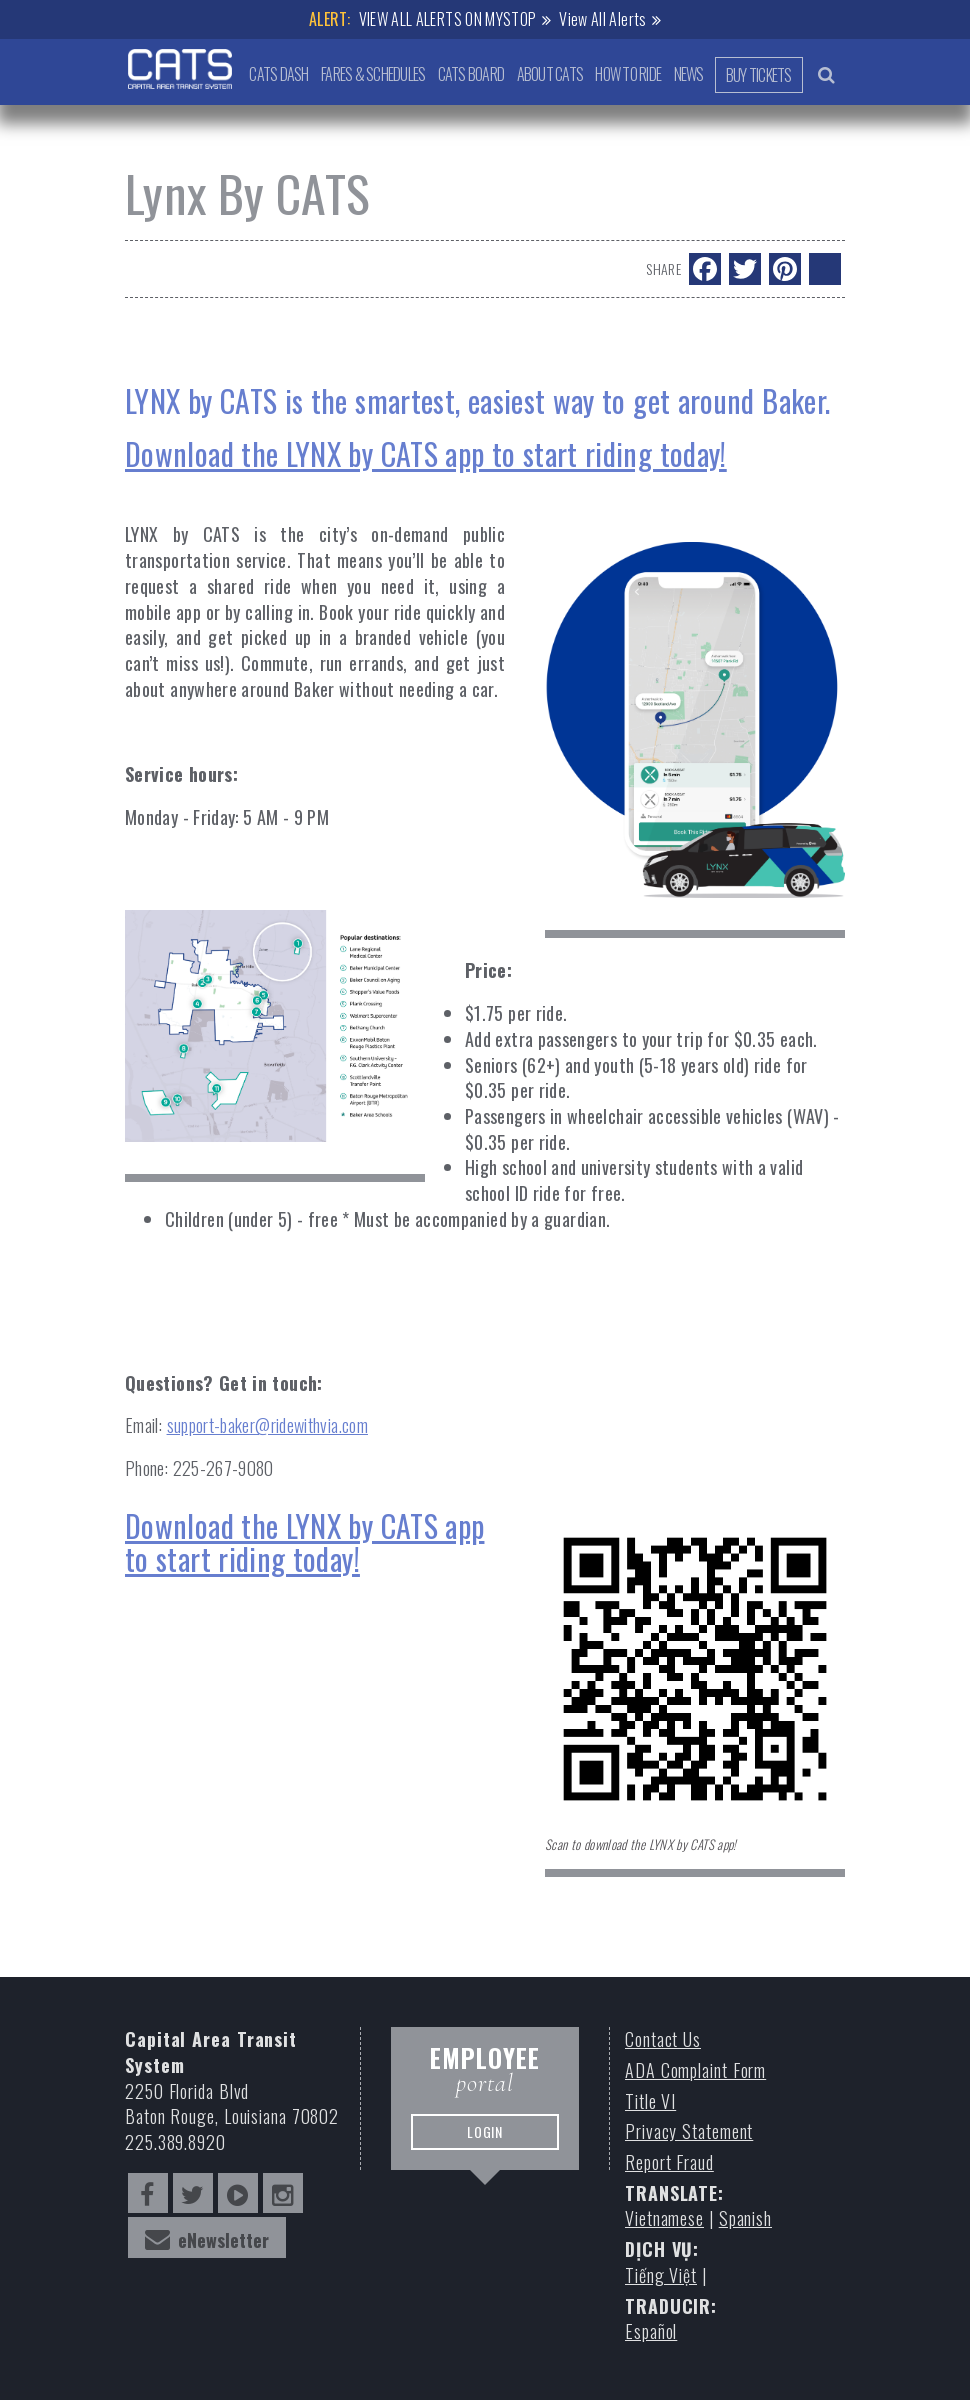  I want to click on News [button], so click(687, 74).